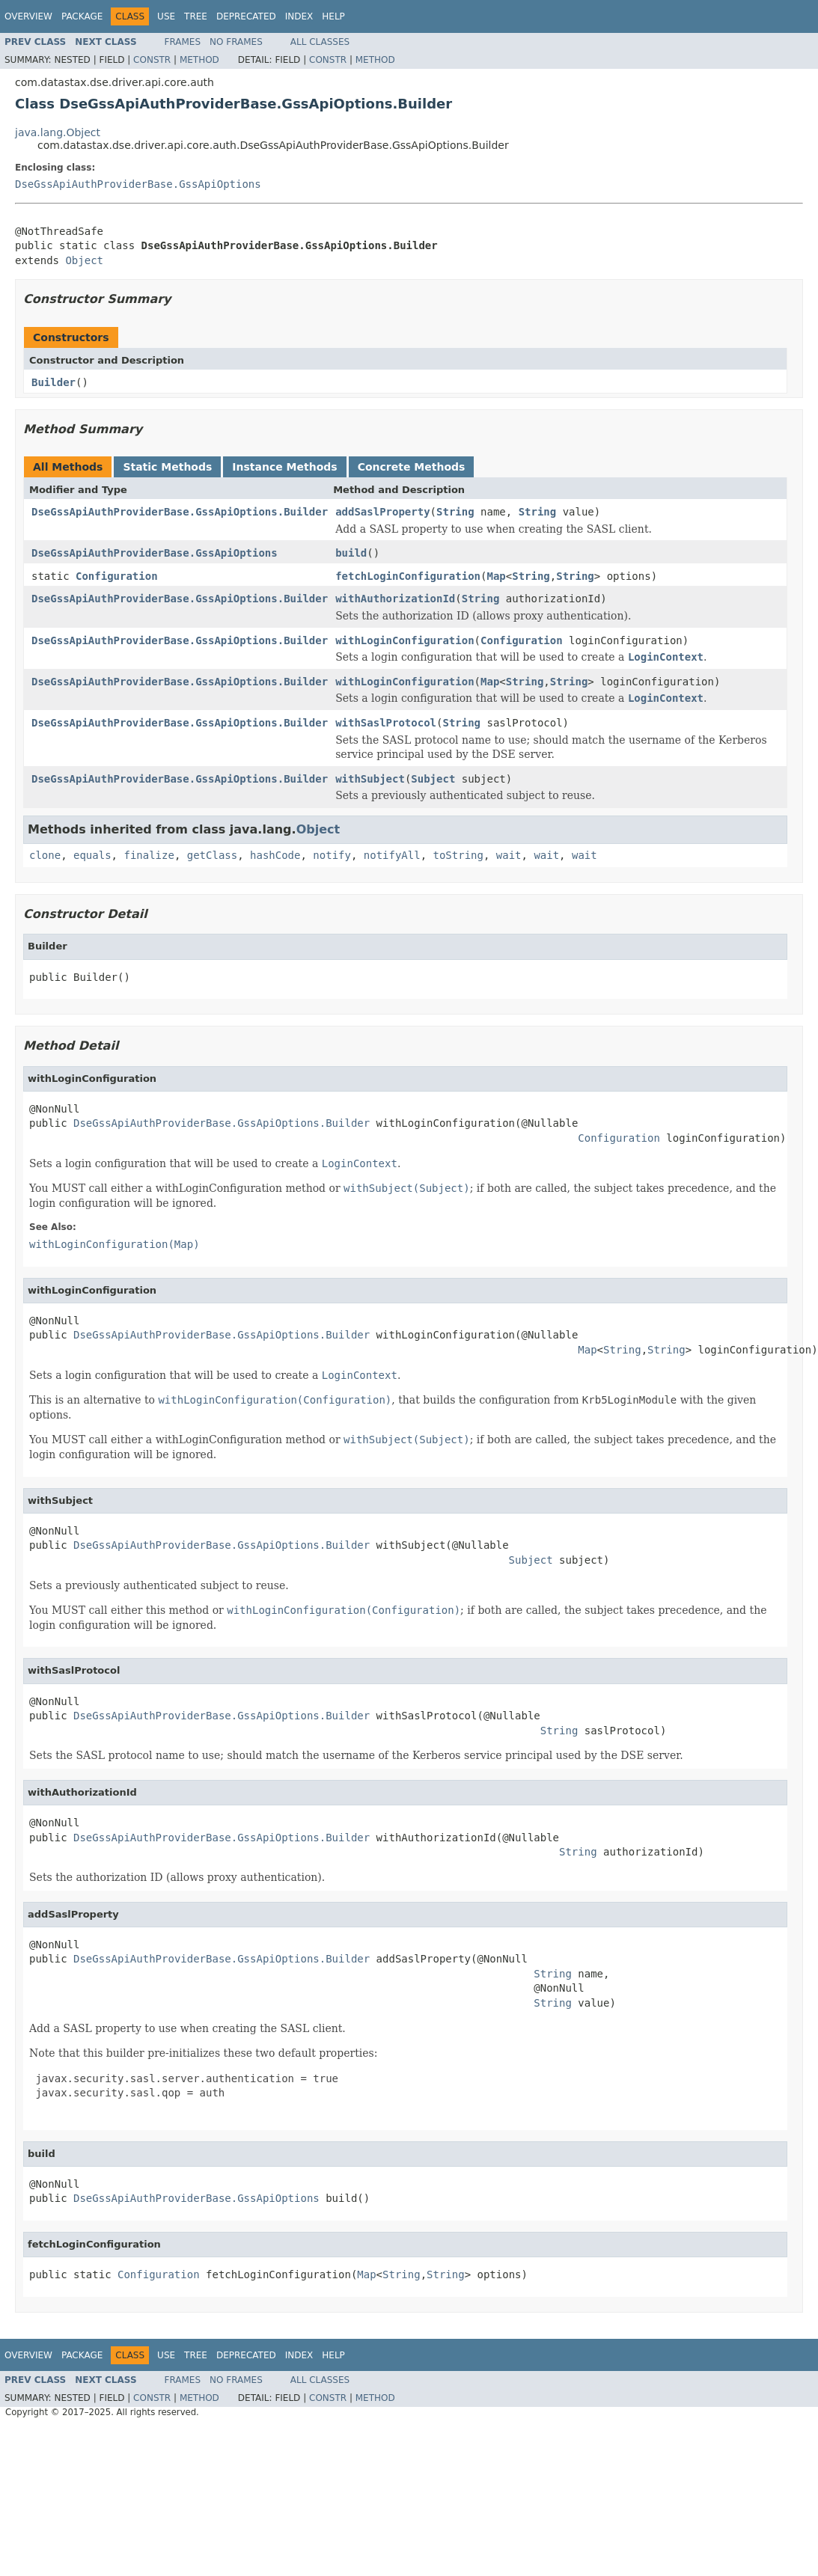  Describe the element at coordinates (152, 60) in the screenshot. I see `Constr` at that location.